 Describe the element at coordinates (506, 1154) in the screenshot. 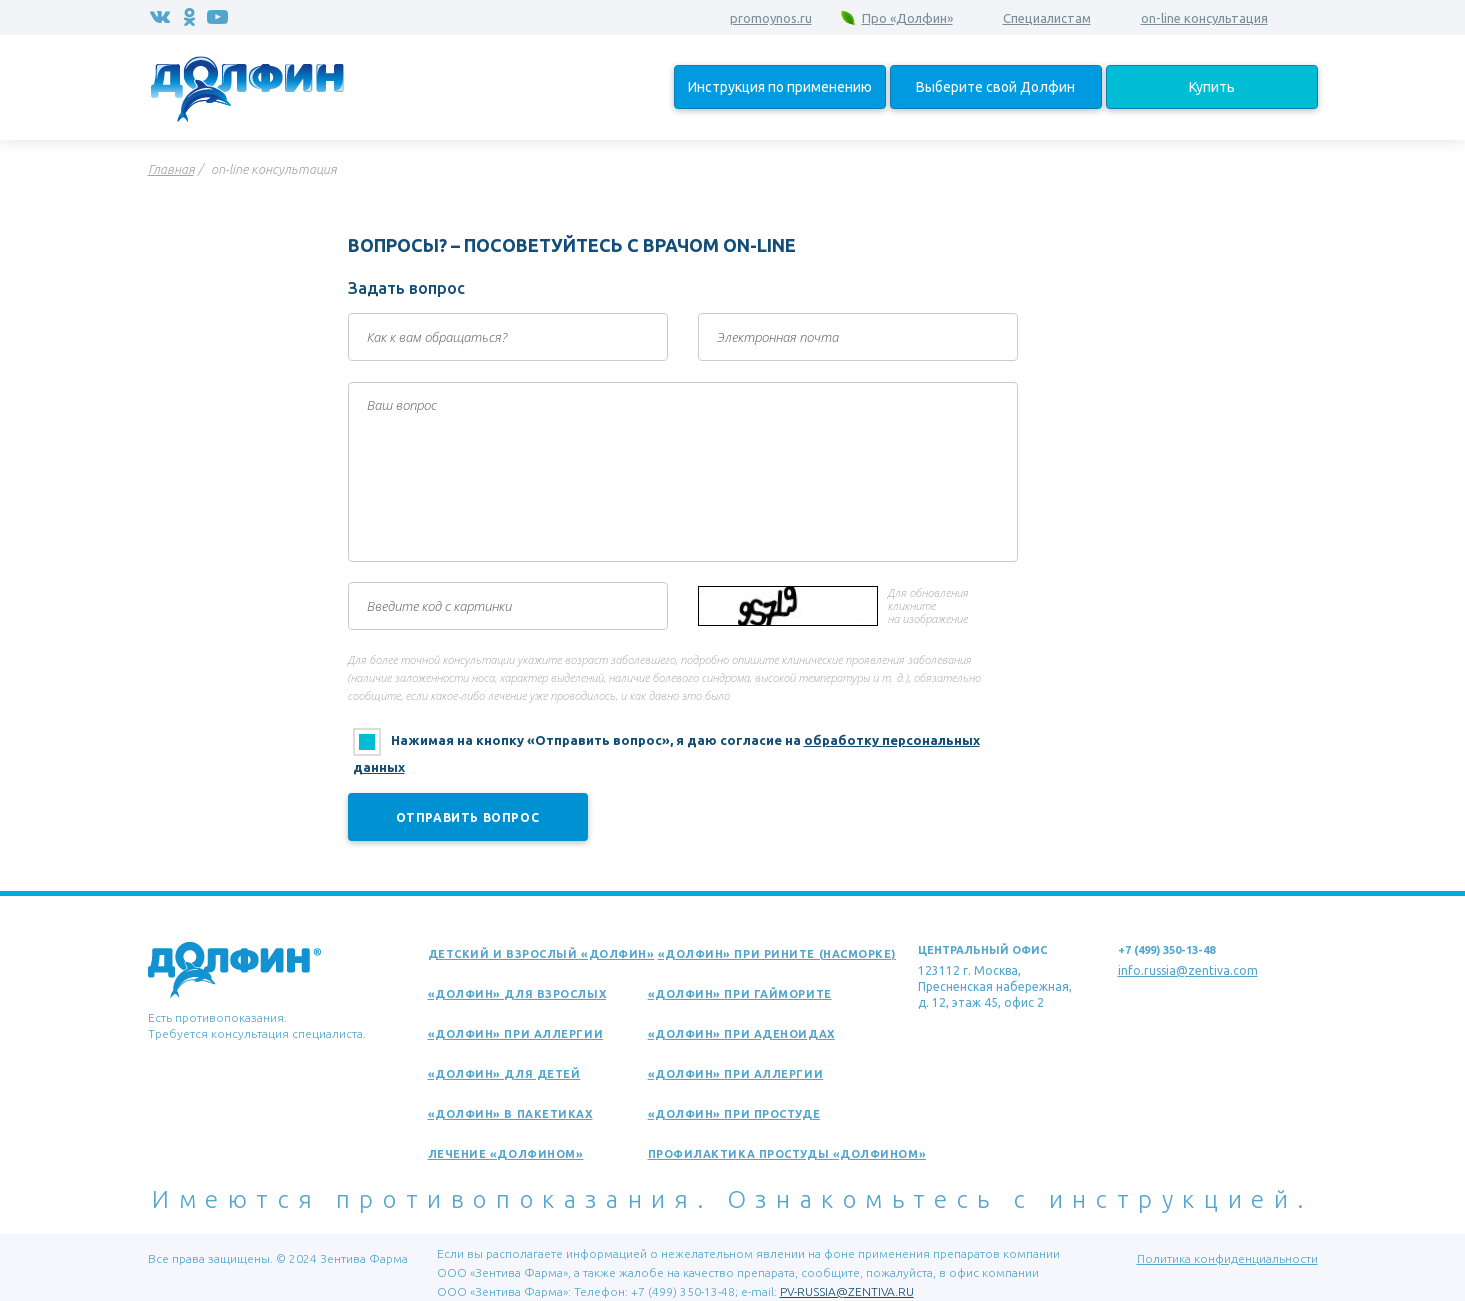

I see `Лечение «Долфином»` at that location.